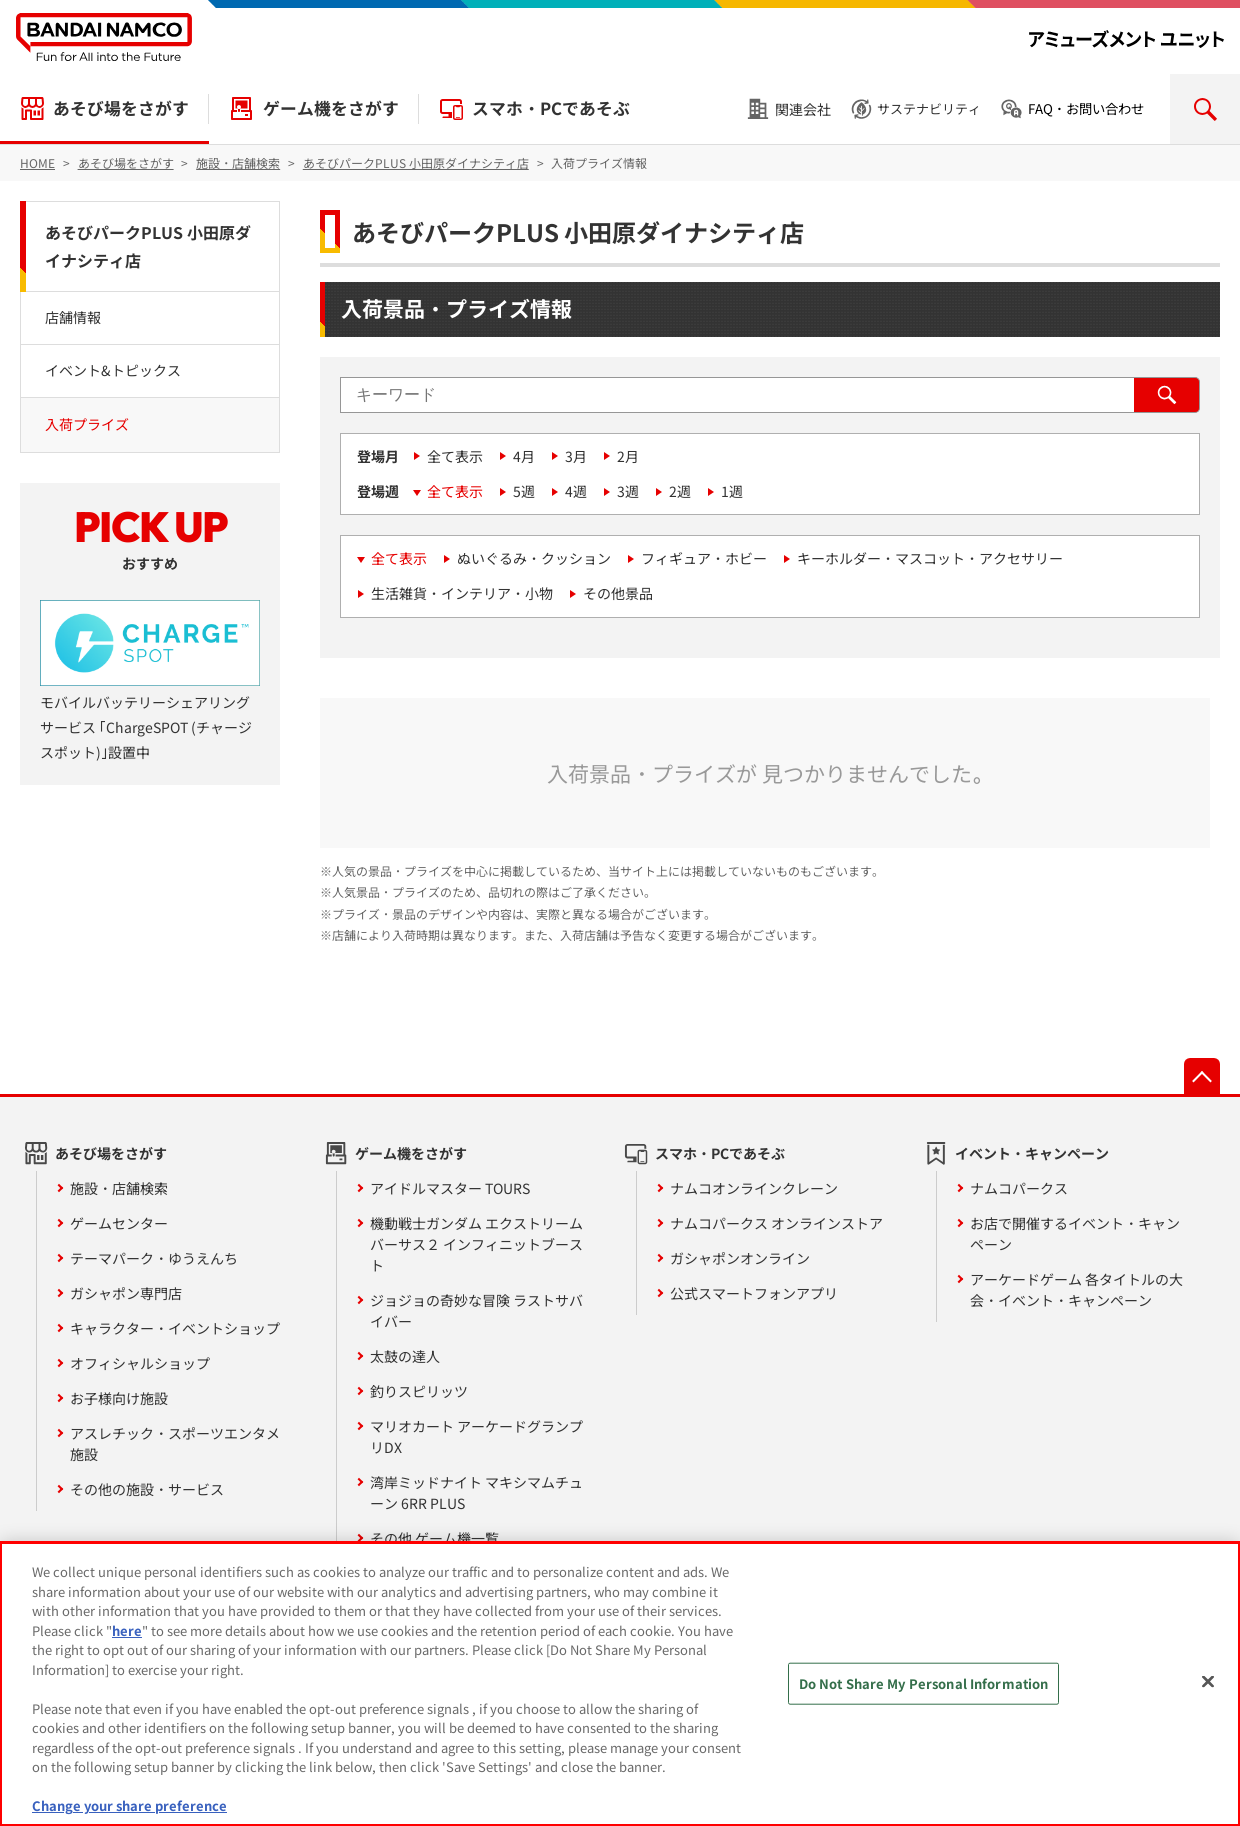  What do you see at coordinates (331, 108) in the screenshot?
I see `ゲーム機をさがす` at bounding box center [331, 108].